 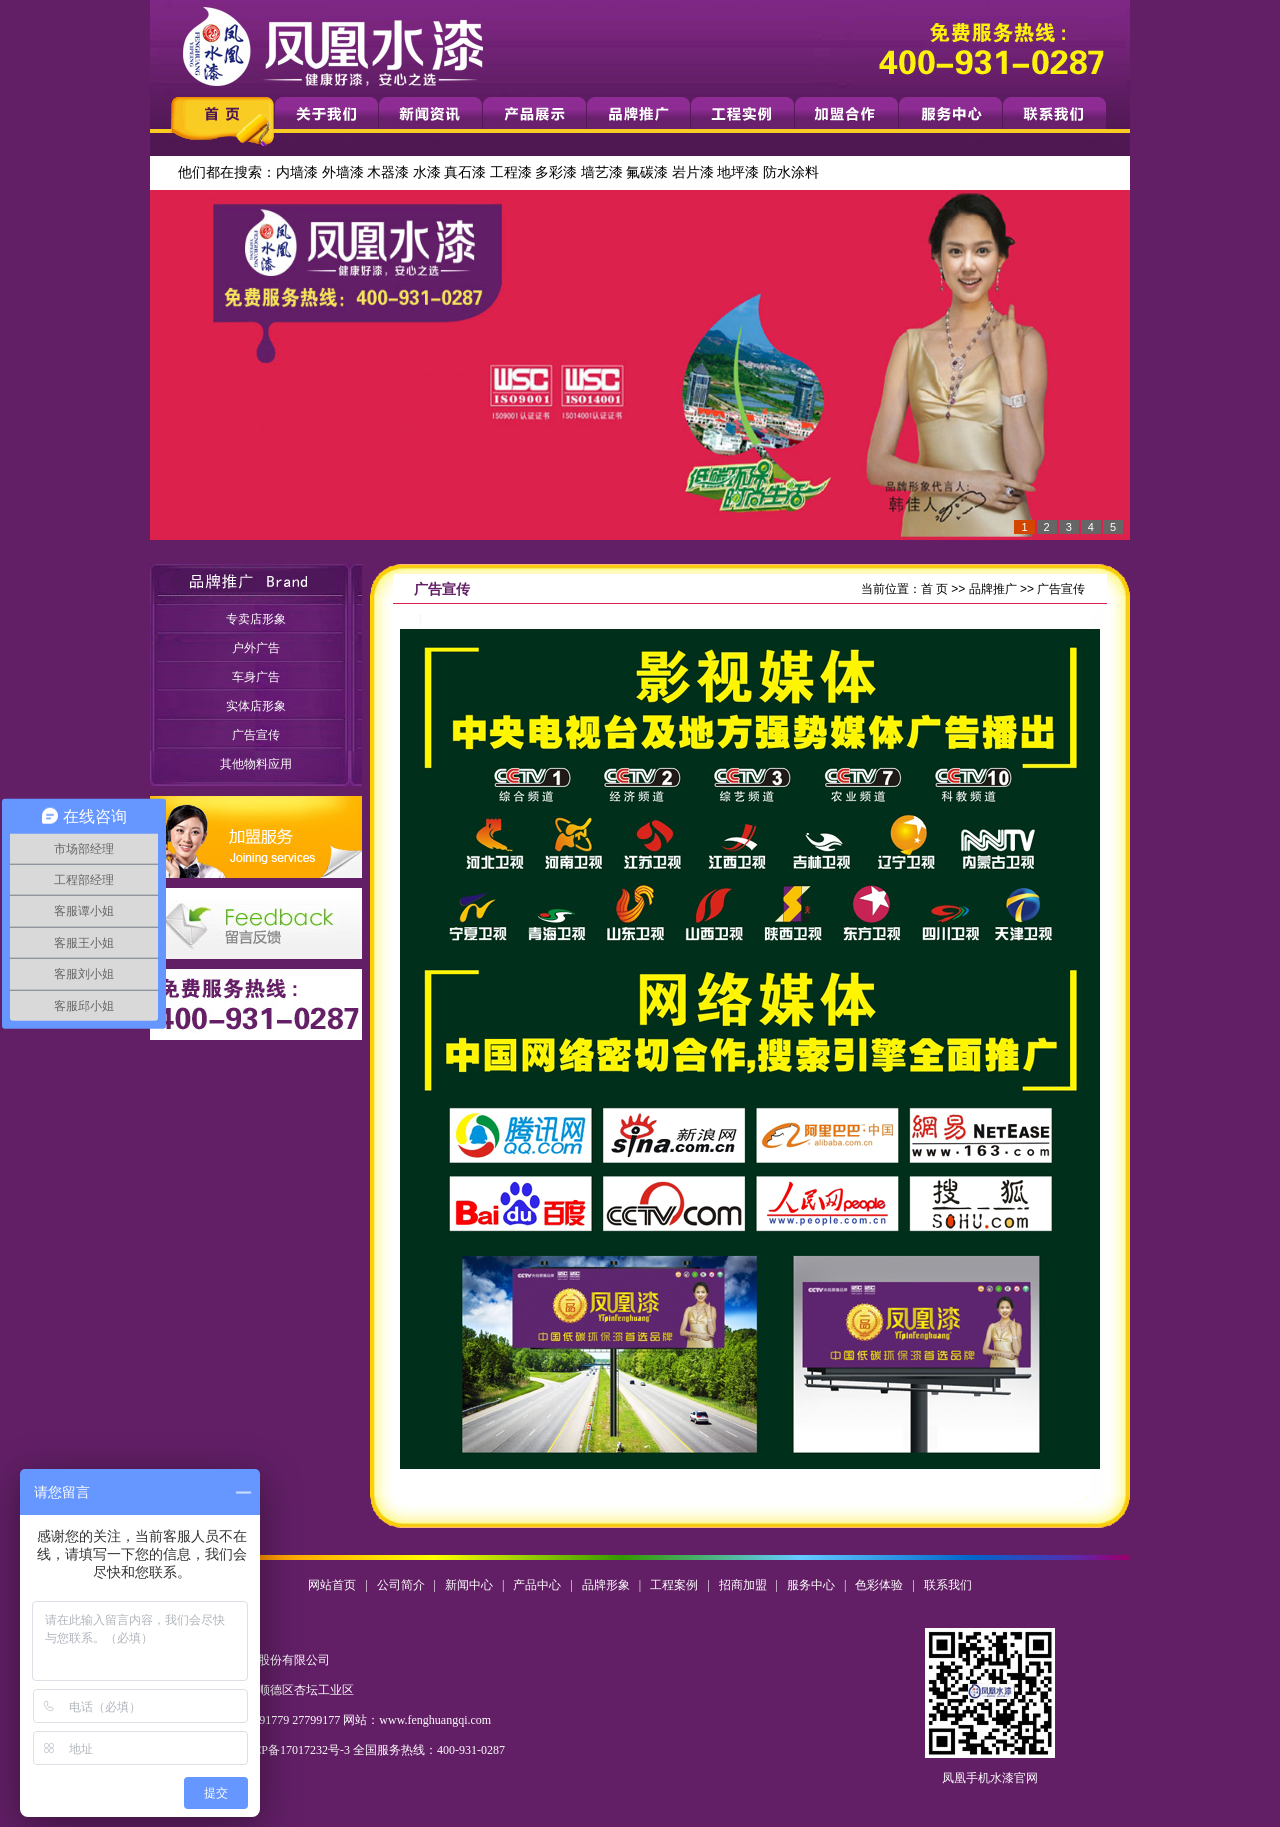 I want to click on 真石漆, so click(x=465, y=172).